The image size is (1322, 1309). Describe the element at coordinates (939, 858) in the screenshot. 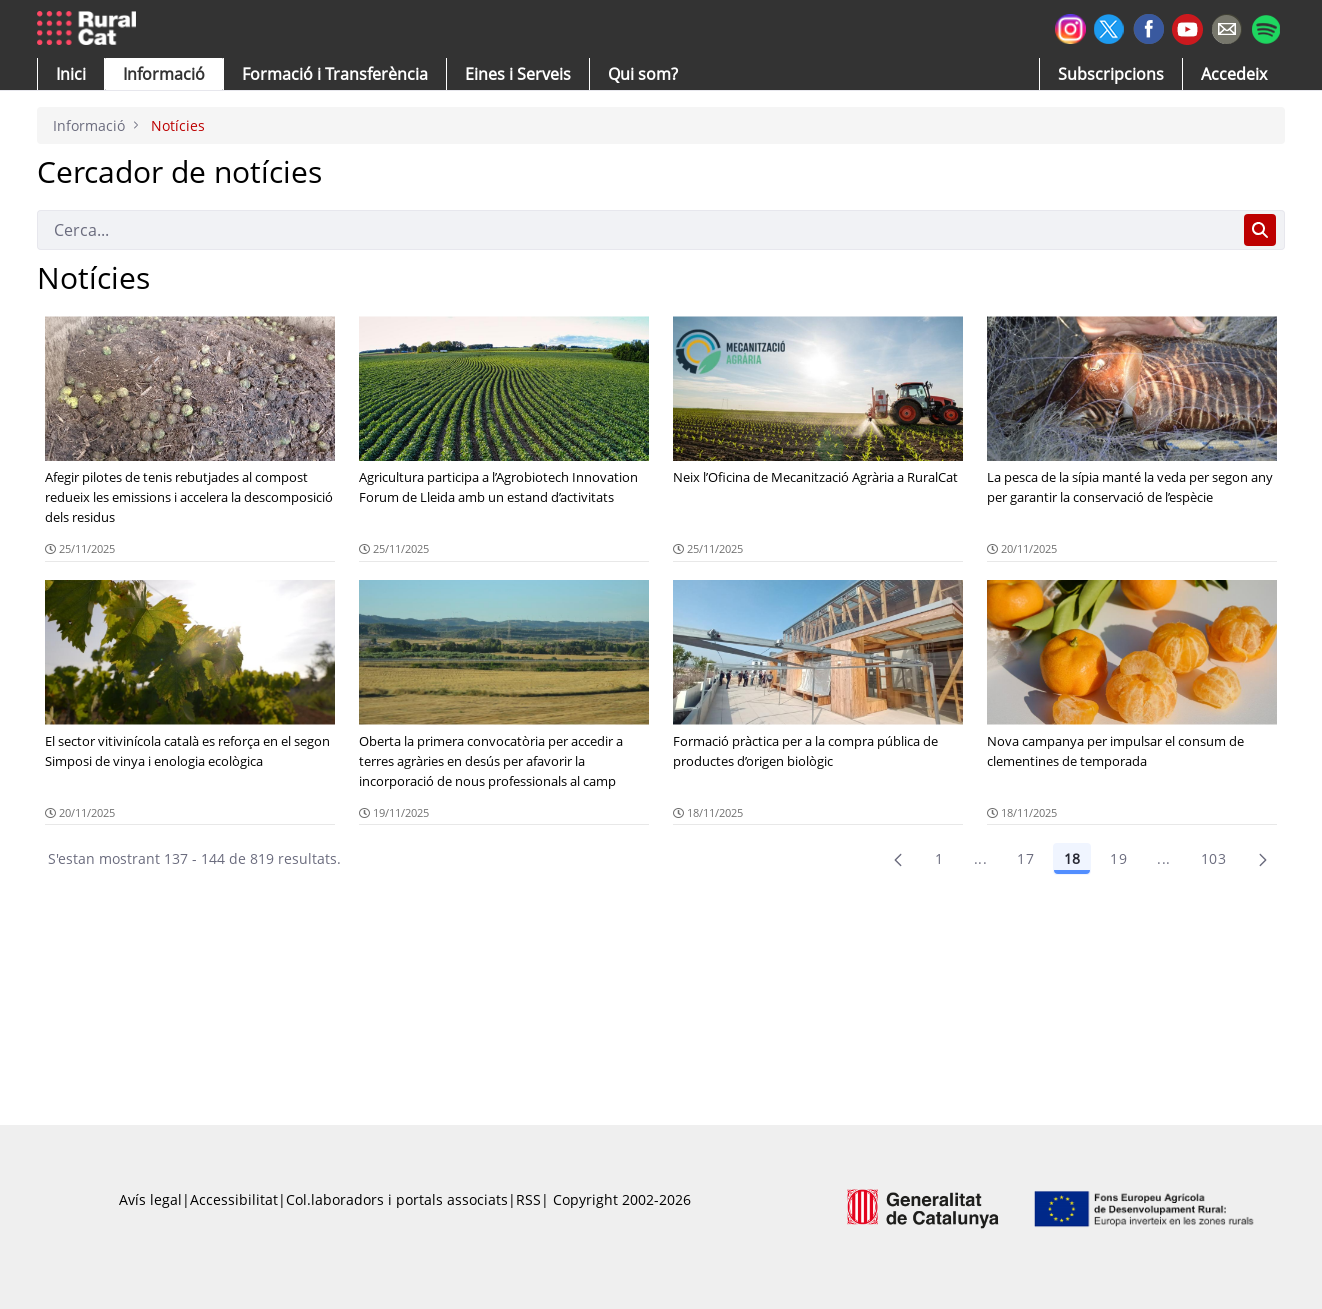

I see `1 [Pàgina 1]` at that location.